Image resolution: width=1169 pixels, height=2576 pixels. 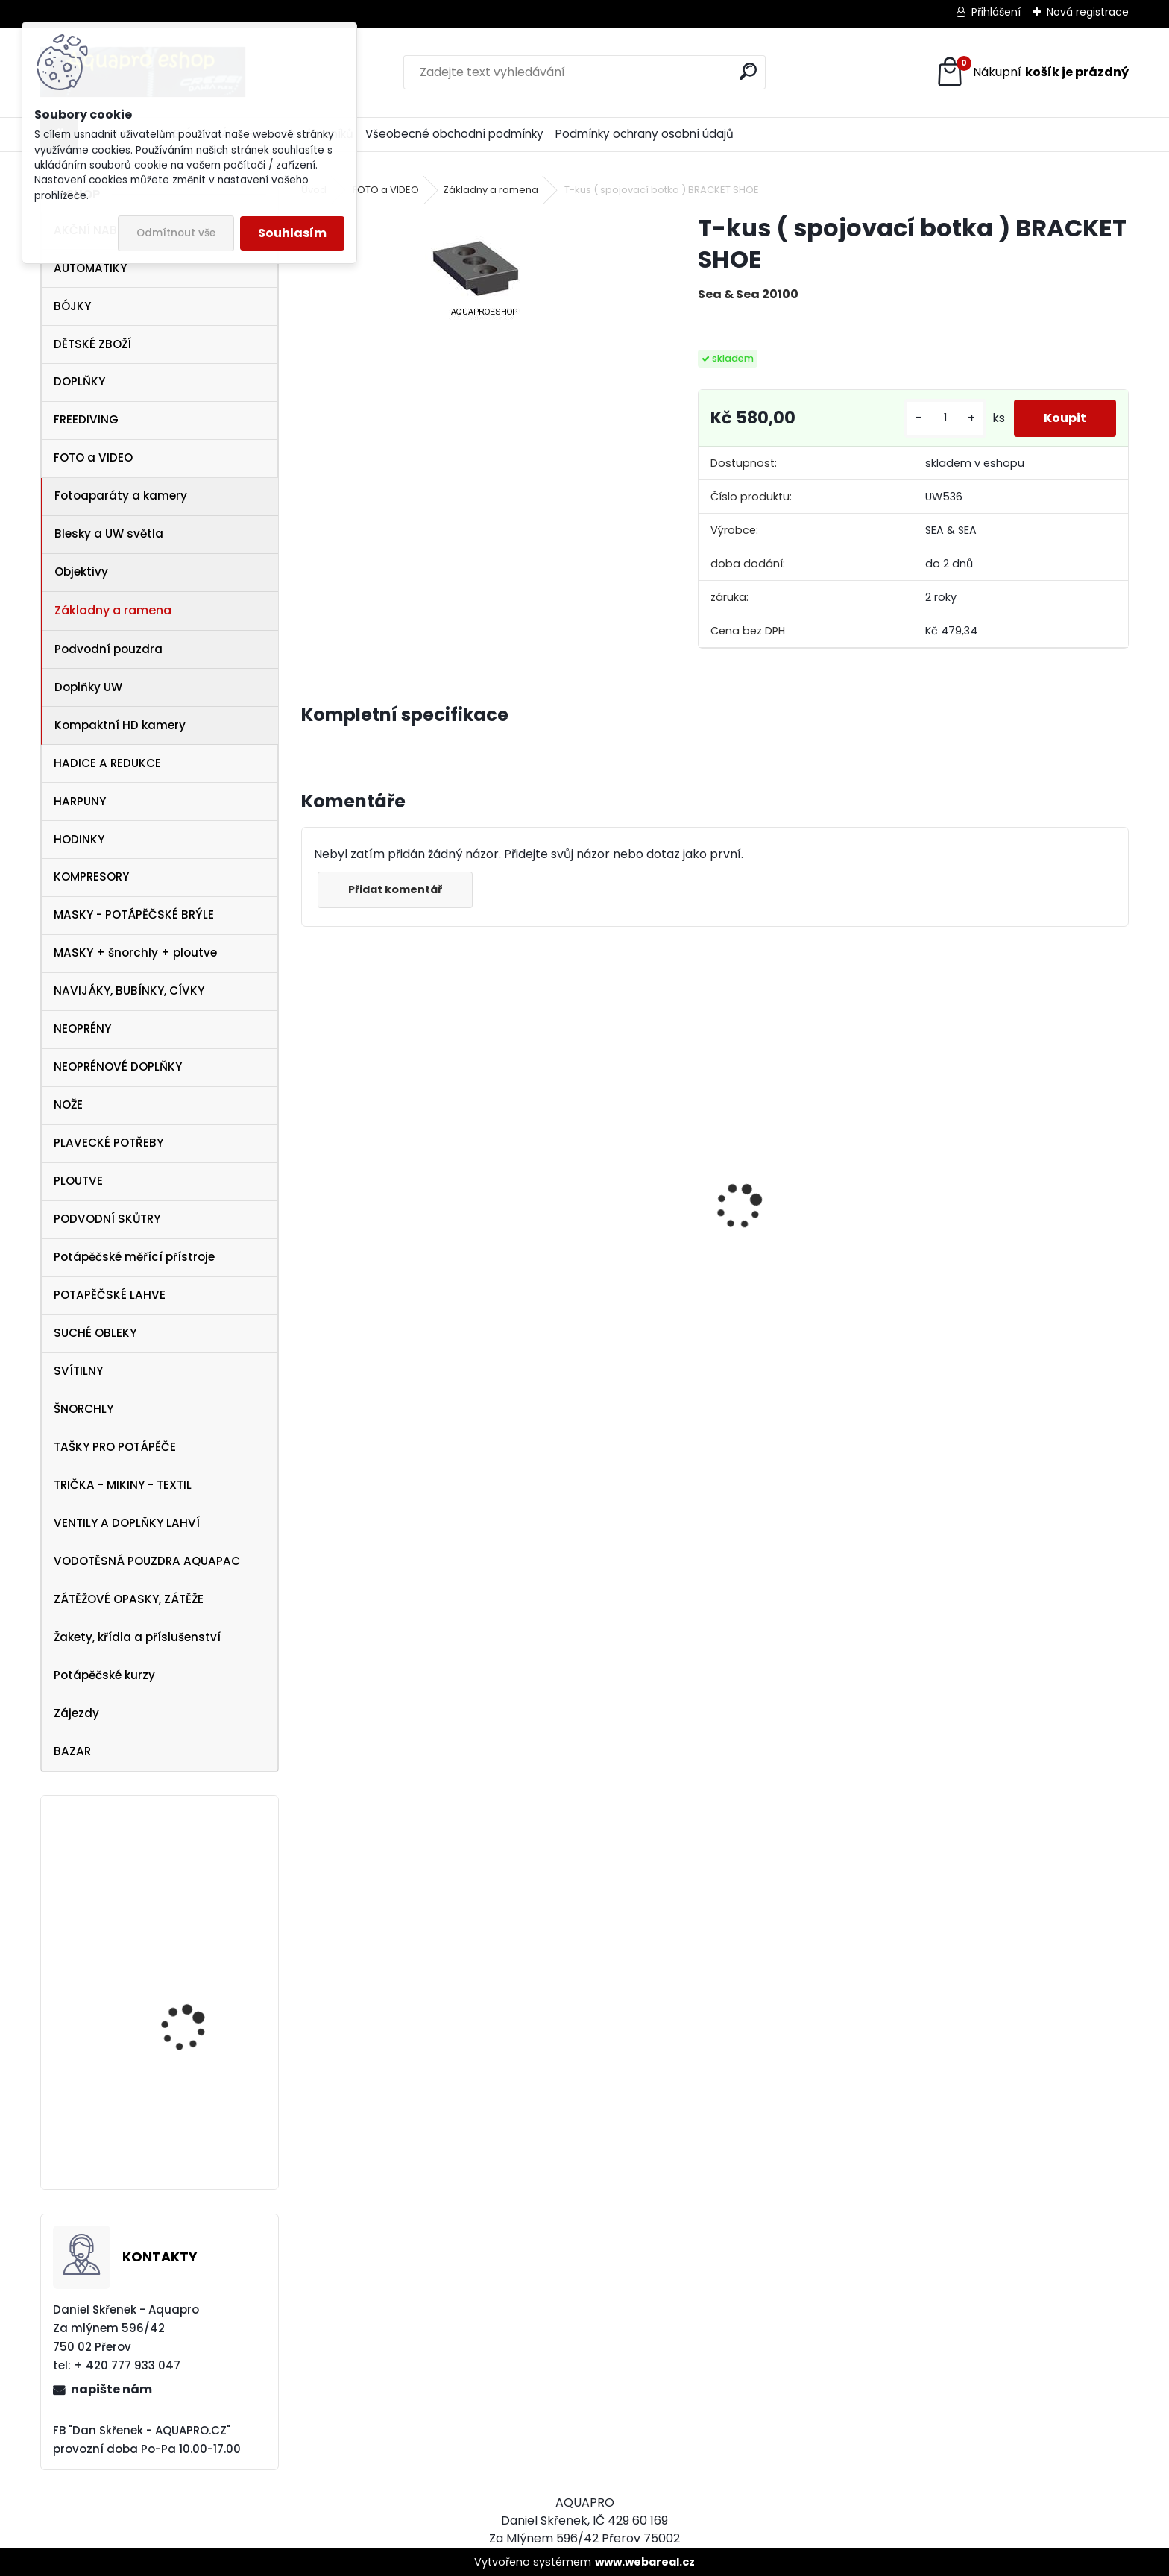 I want to click on Podvodní pouzdra, so click(x=108, y=649).